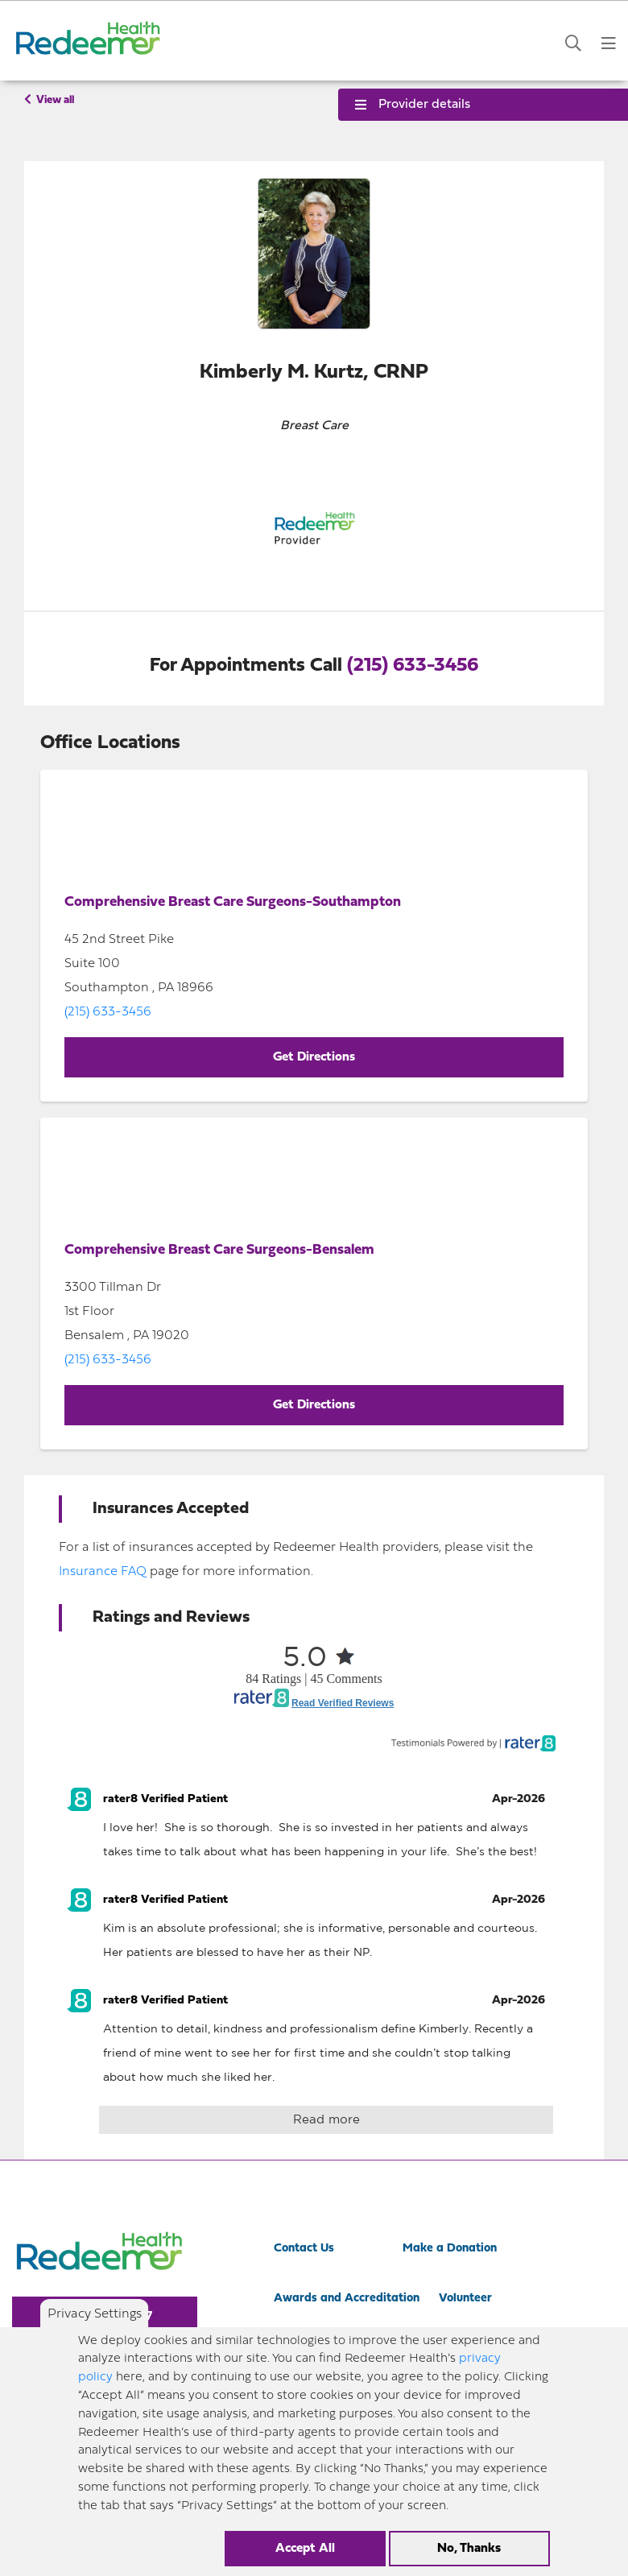  What do you see at coordinates (103, 1571) in the screenshot?
I see `Insurance FAQ` at bounding box center [103, 1571].